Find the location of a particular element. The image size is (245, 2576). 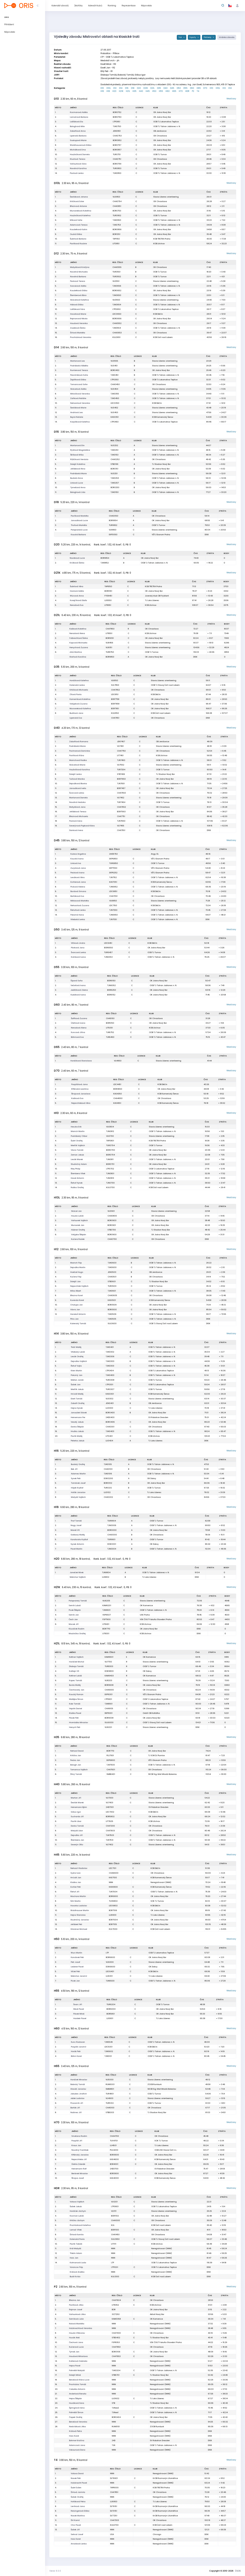

BOR0102 is located at coordinates (108, 1483).